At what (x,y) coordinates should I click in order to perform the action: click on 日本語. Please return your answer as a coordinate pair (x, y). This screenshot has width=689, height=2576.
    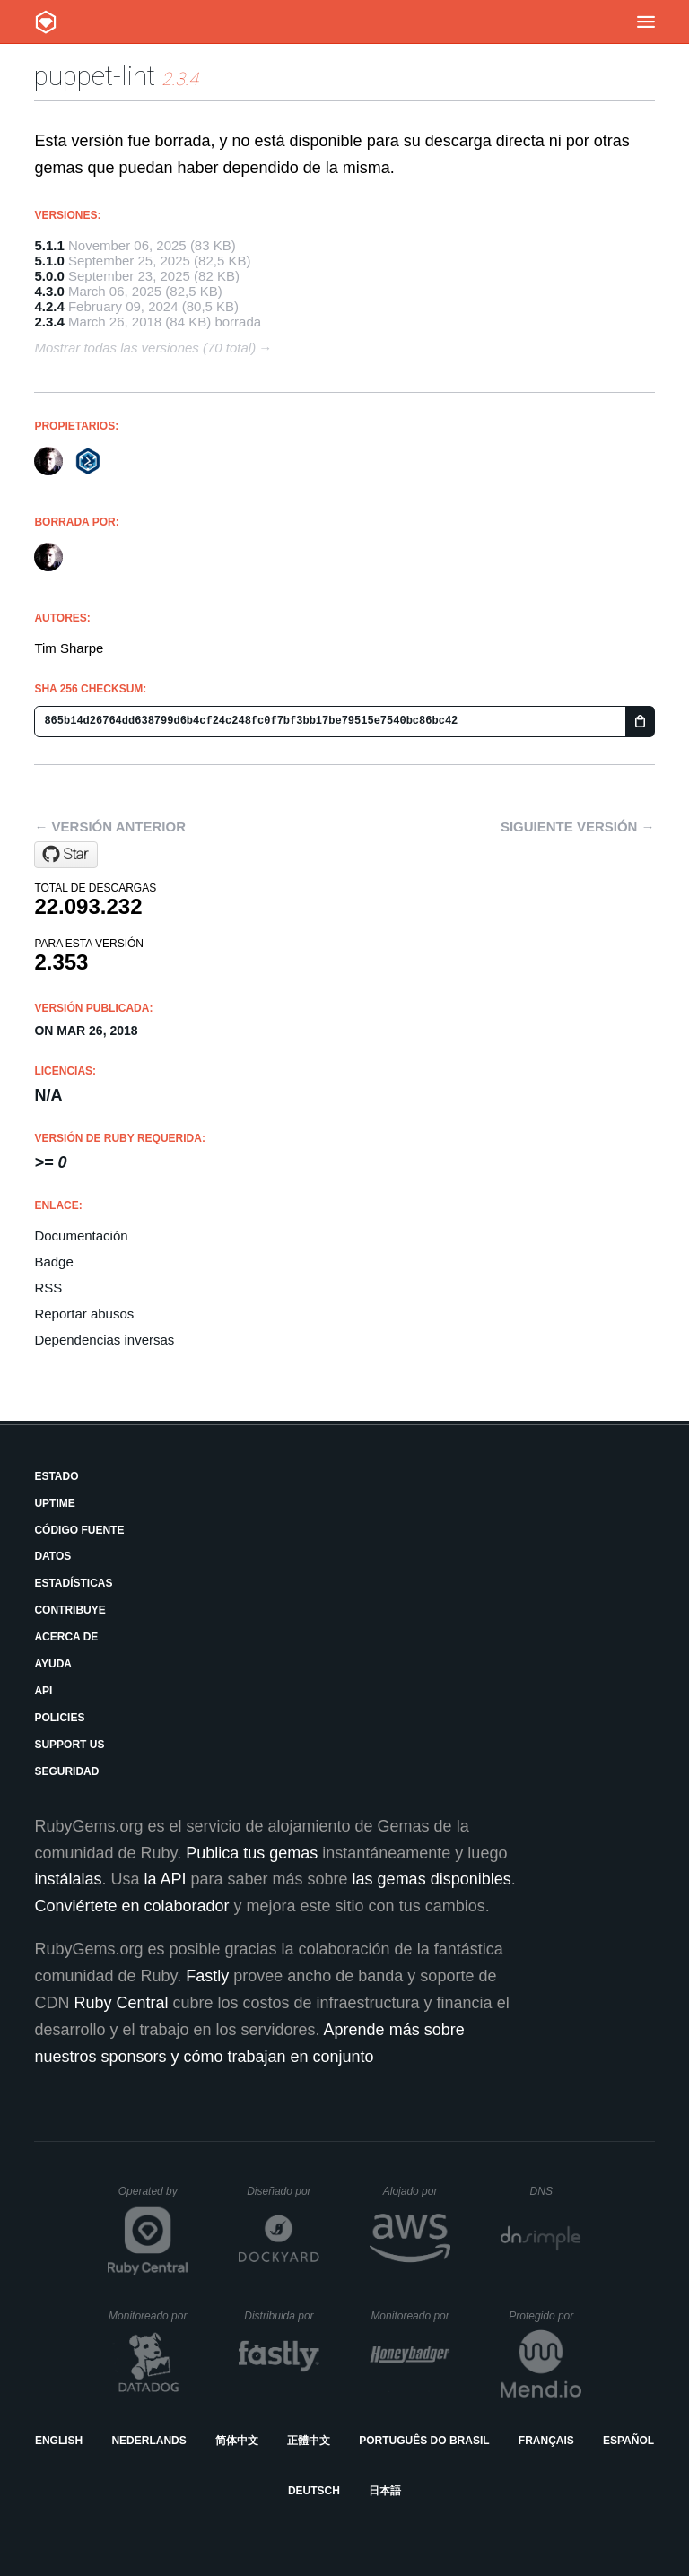
    Looking at the image, I should click on (385, 2491).